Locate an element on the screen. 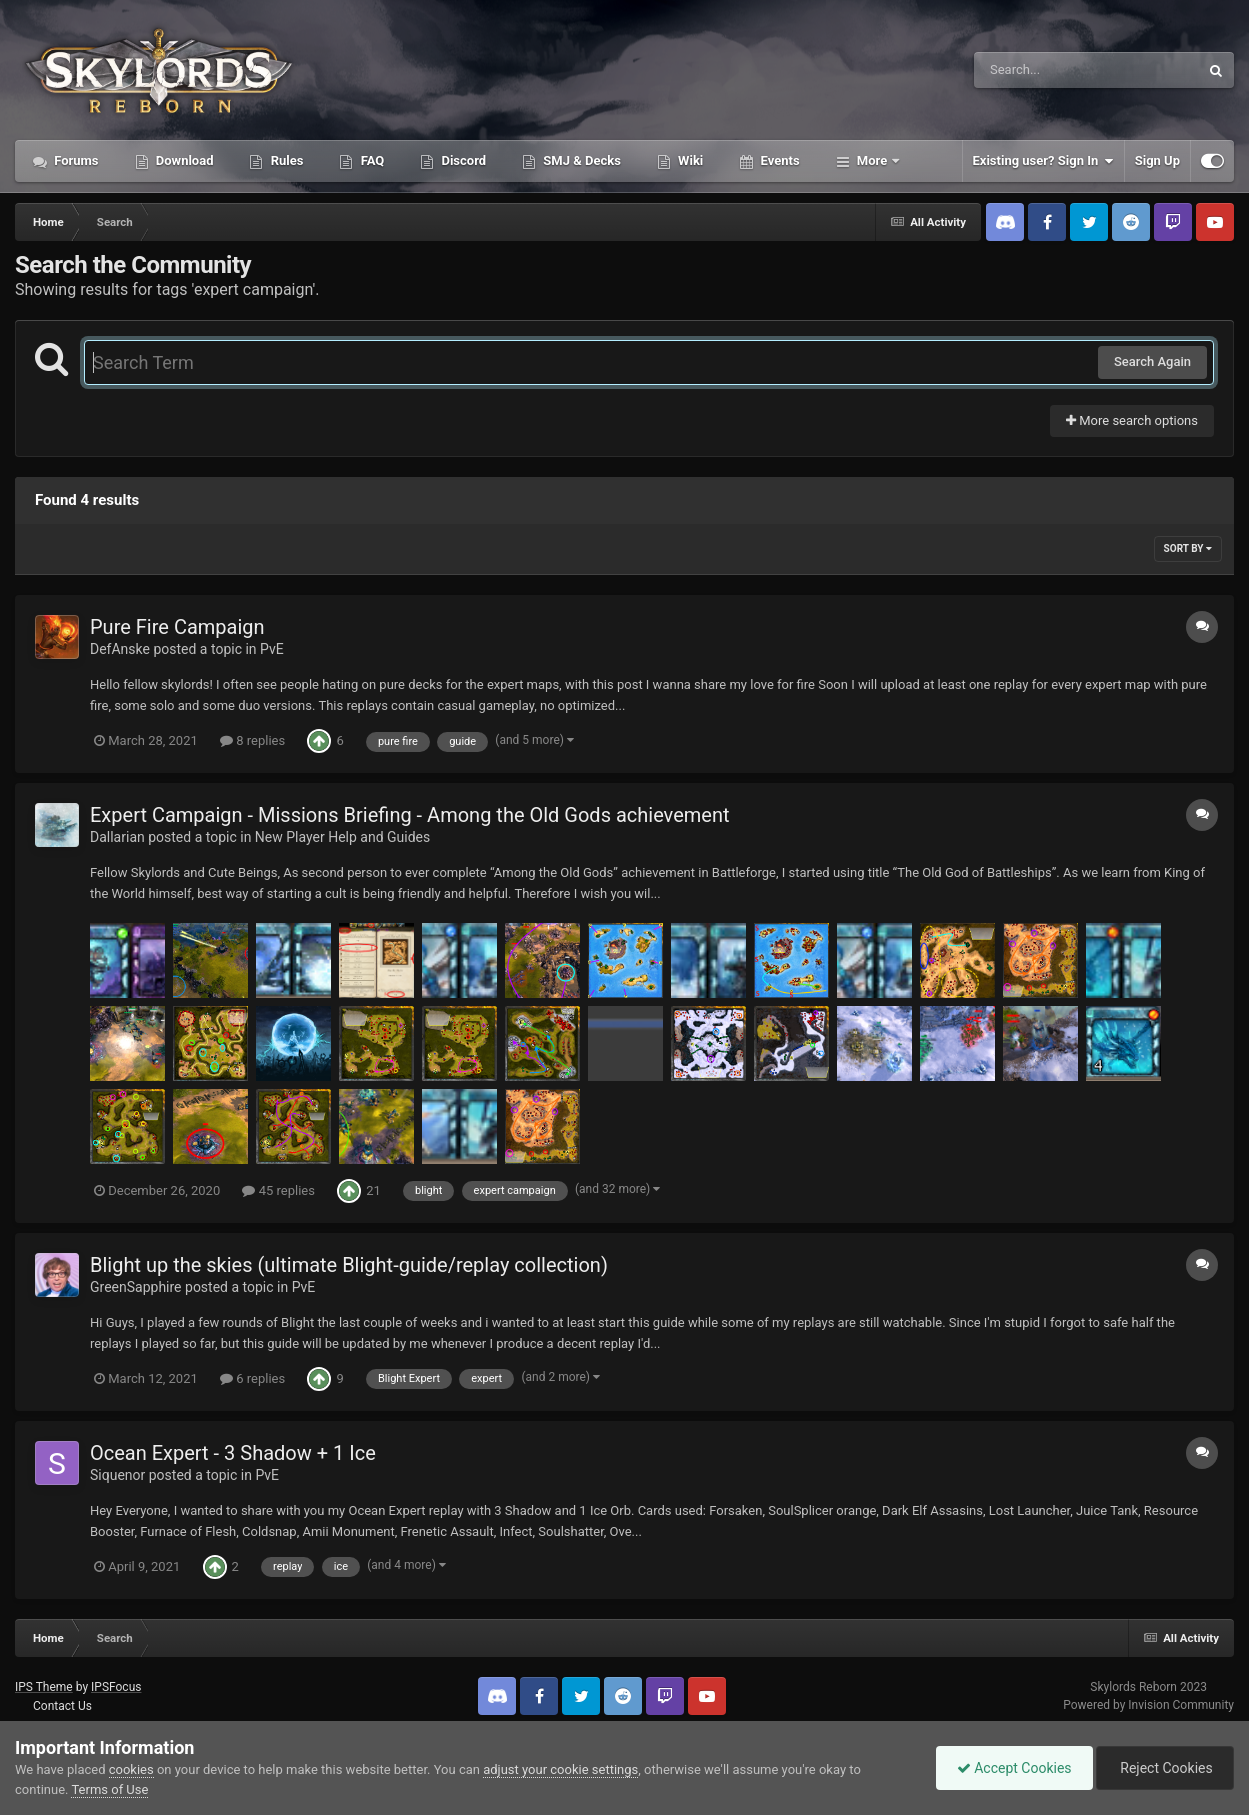  Accept Cookies is located at coordinates (1014, 1768).